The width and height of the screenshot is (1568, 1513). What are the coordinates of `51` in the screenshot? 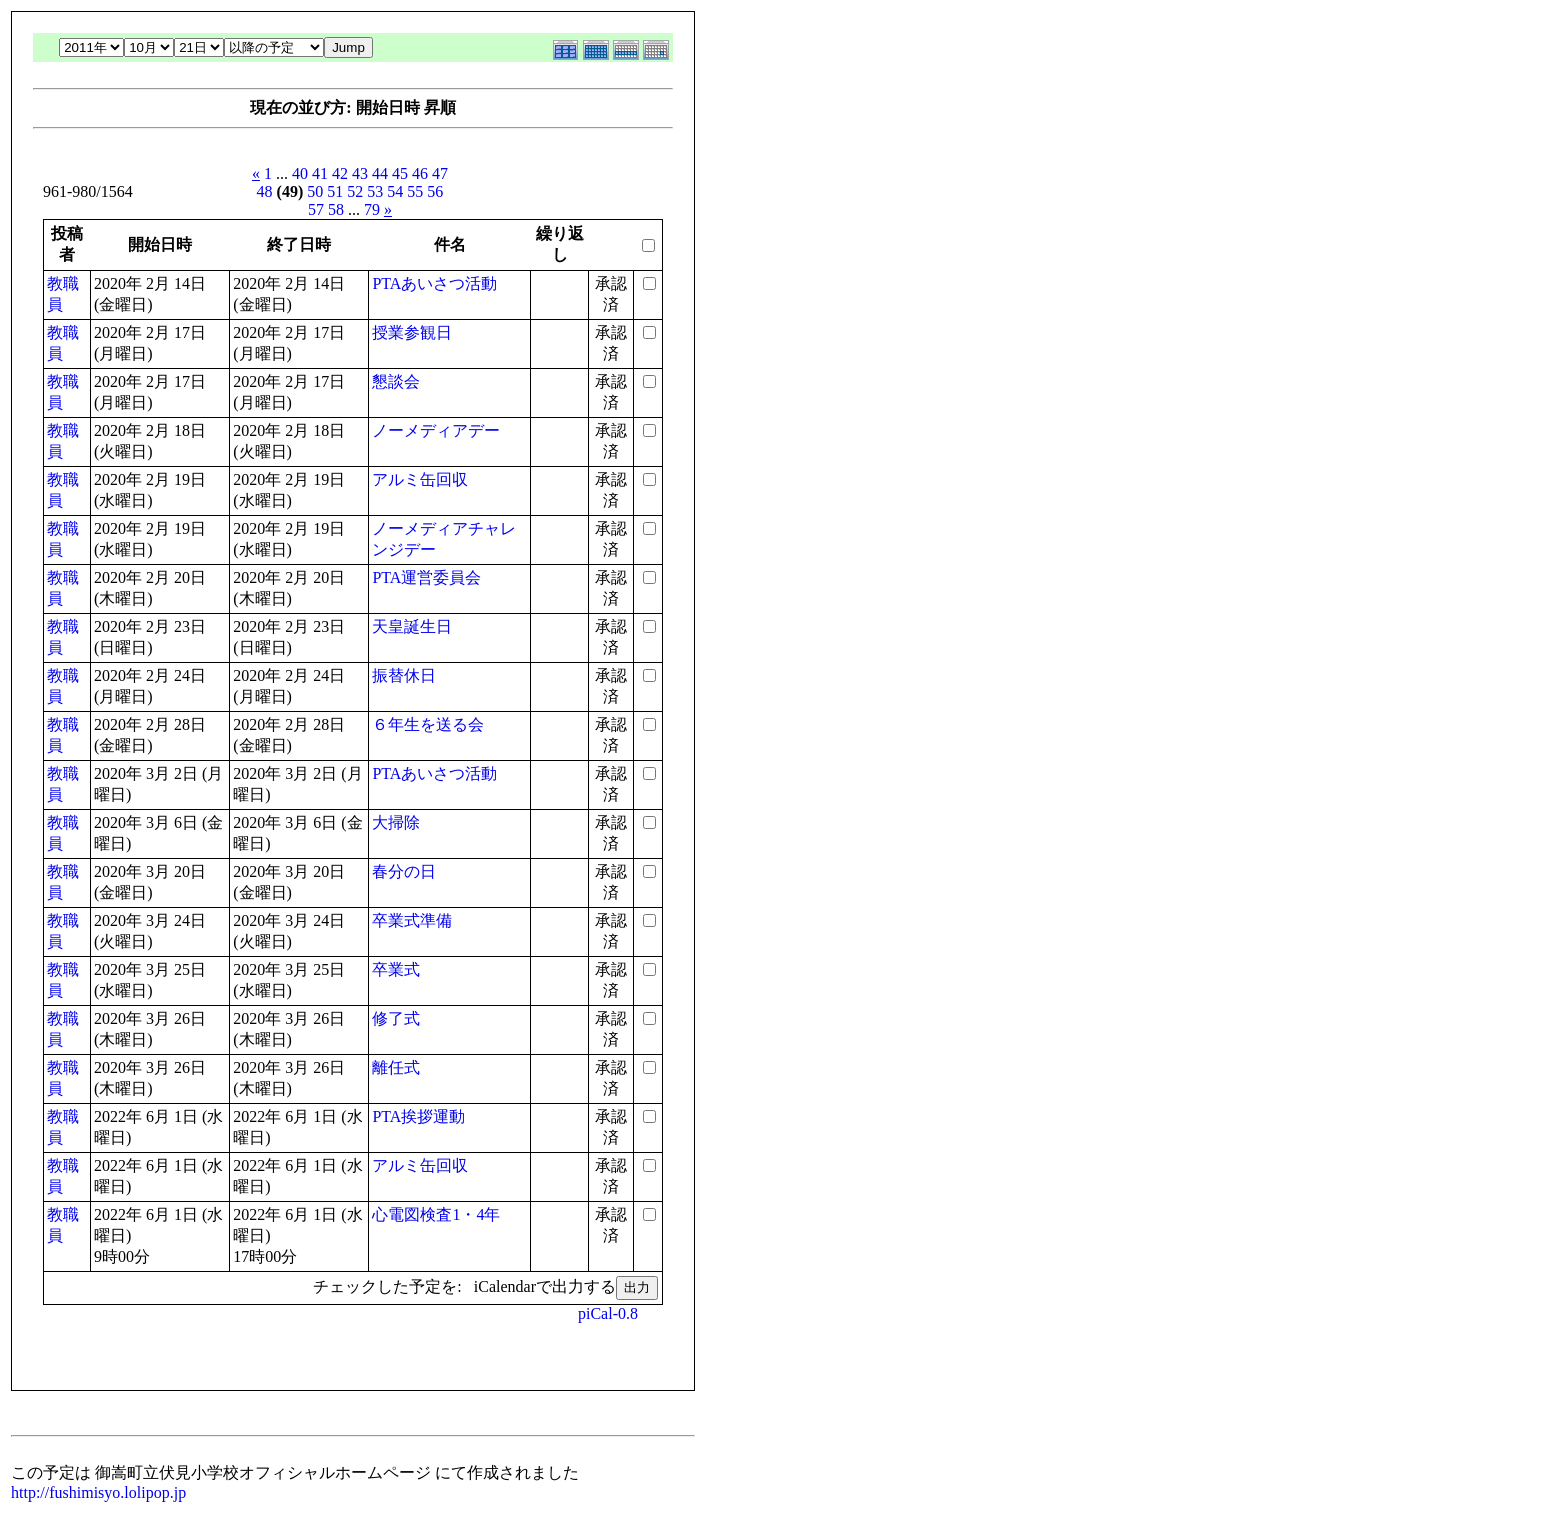 It's located at (335, 191).